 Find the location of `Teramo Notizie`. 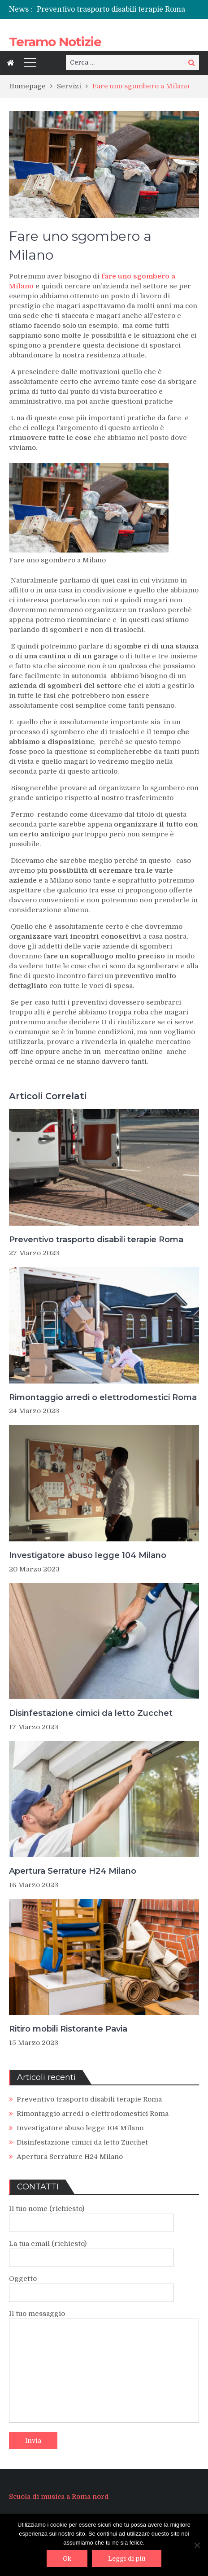

Teramo Notizie is located at coordinates (55, 41).